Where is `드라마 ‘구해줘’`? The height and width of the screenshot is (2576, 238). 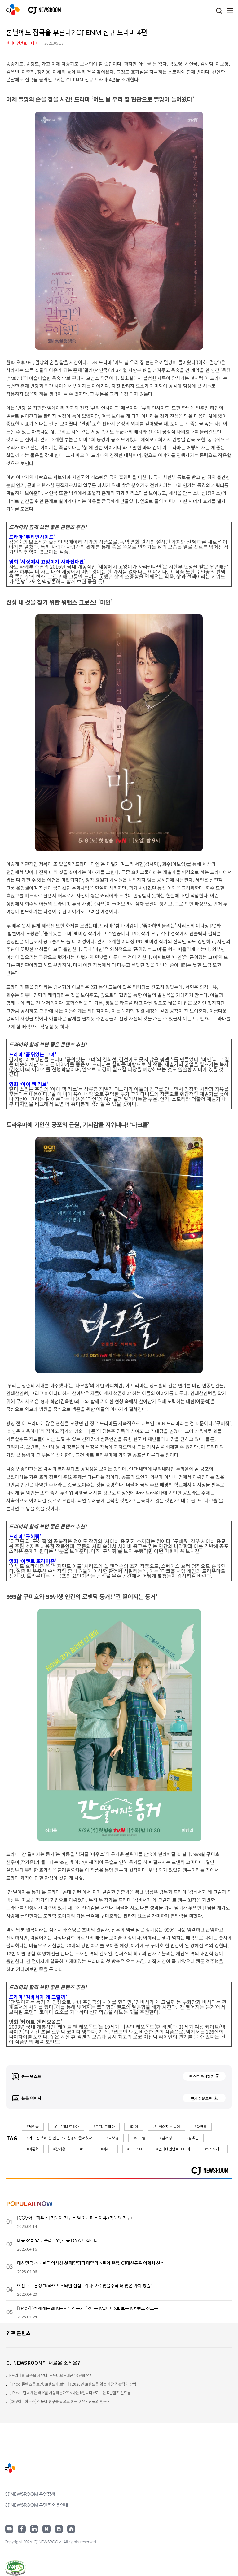 드라마 ‘구해줘’ is located at coordinates (25, 1536).